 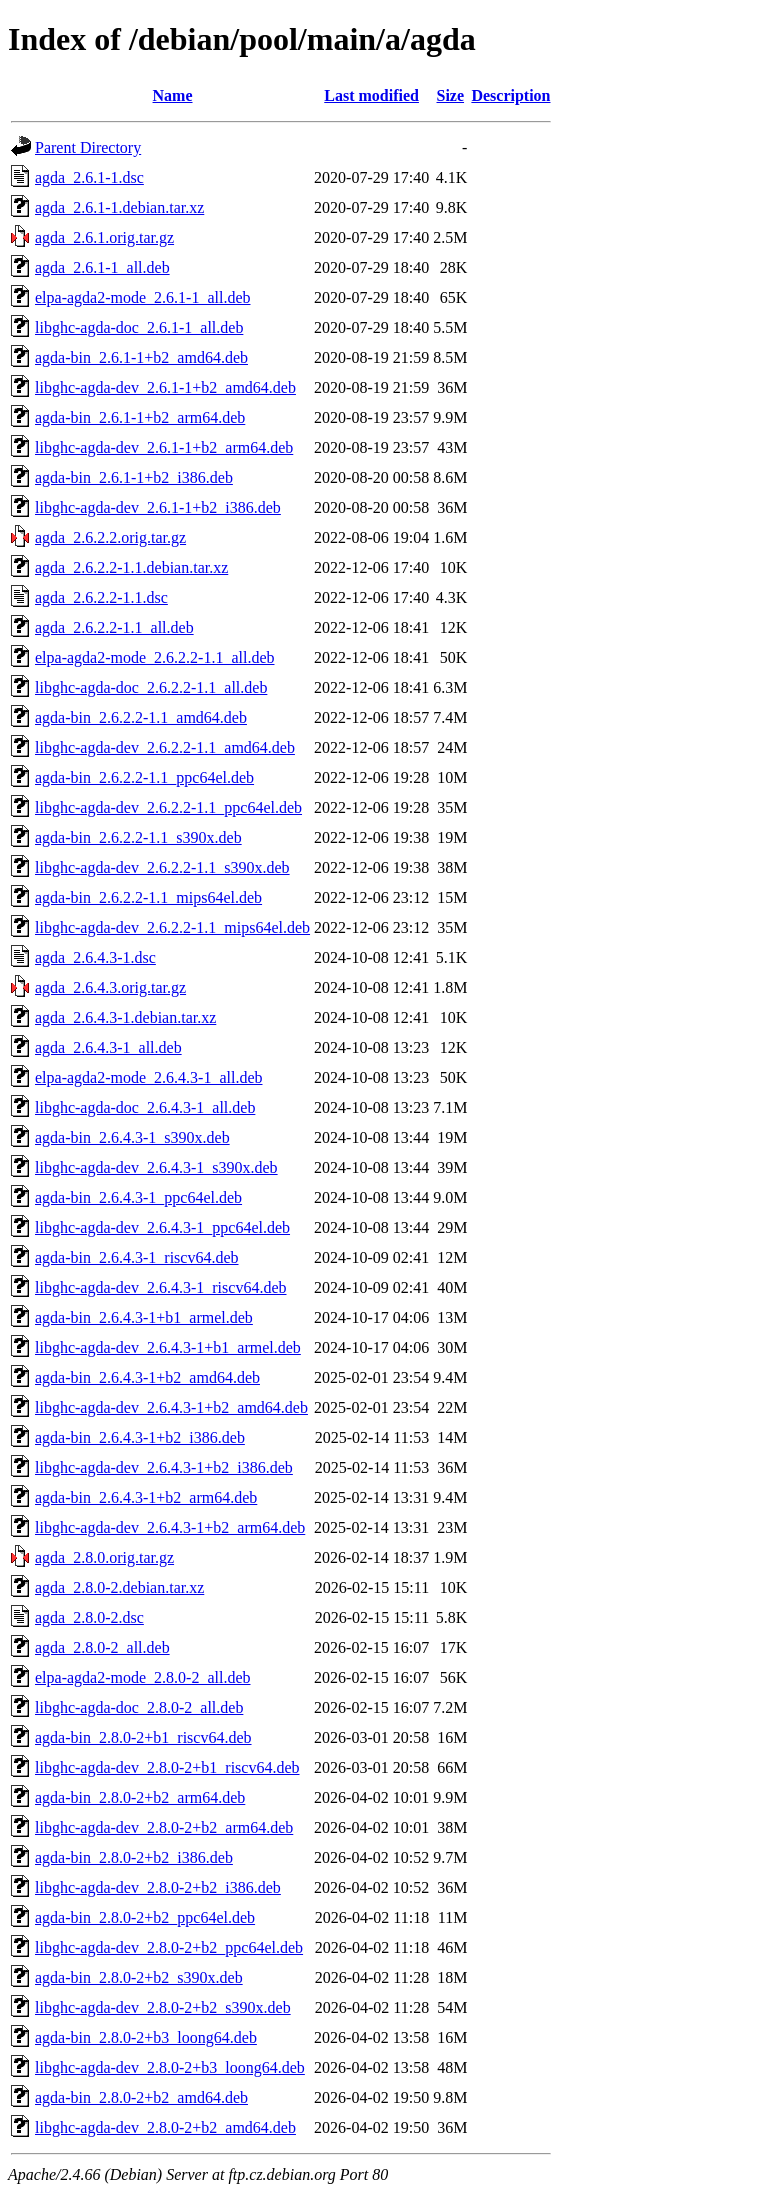 What do you see at coordinates (88, 147) in the screenshot?
I see `Parent Directory` at bounding box center [88, 147].